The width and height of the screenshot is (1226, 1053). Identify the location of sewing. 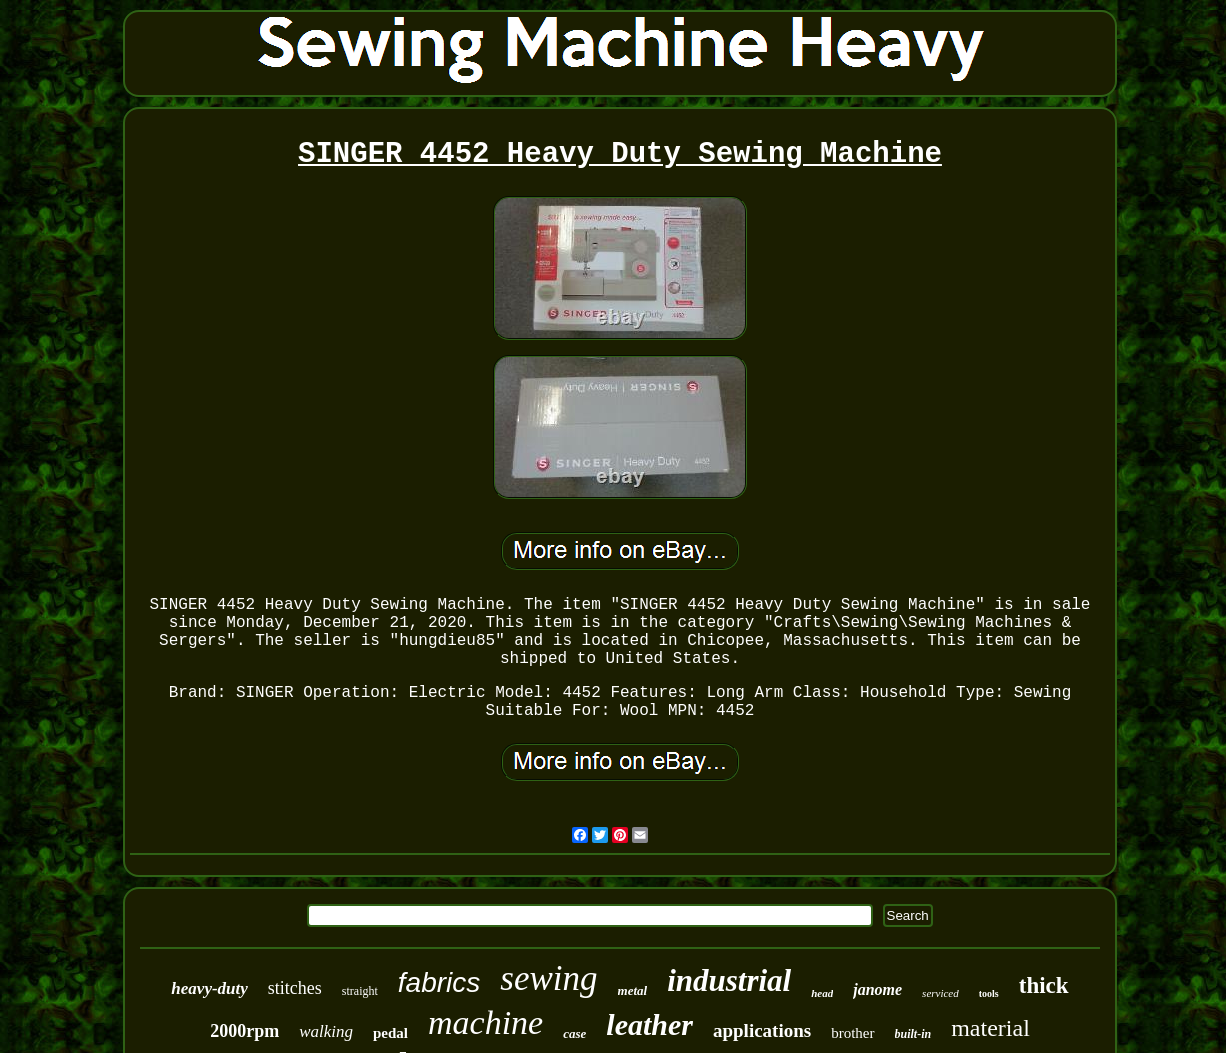
(548, 978).